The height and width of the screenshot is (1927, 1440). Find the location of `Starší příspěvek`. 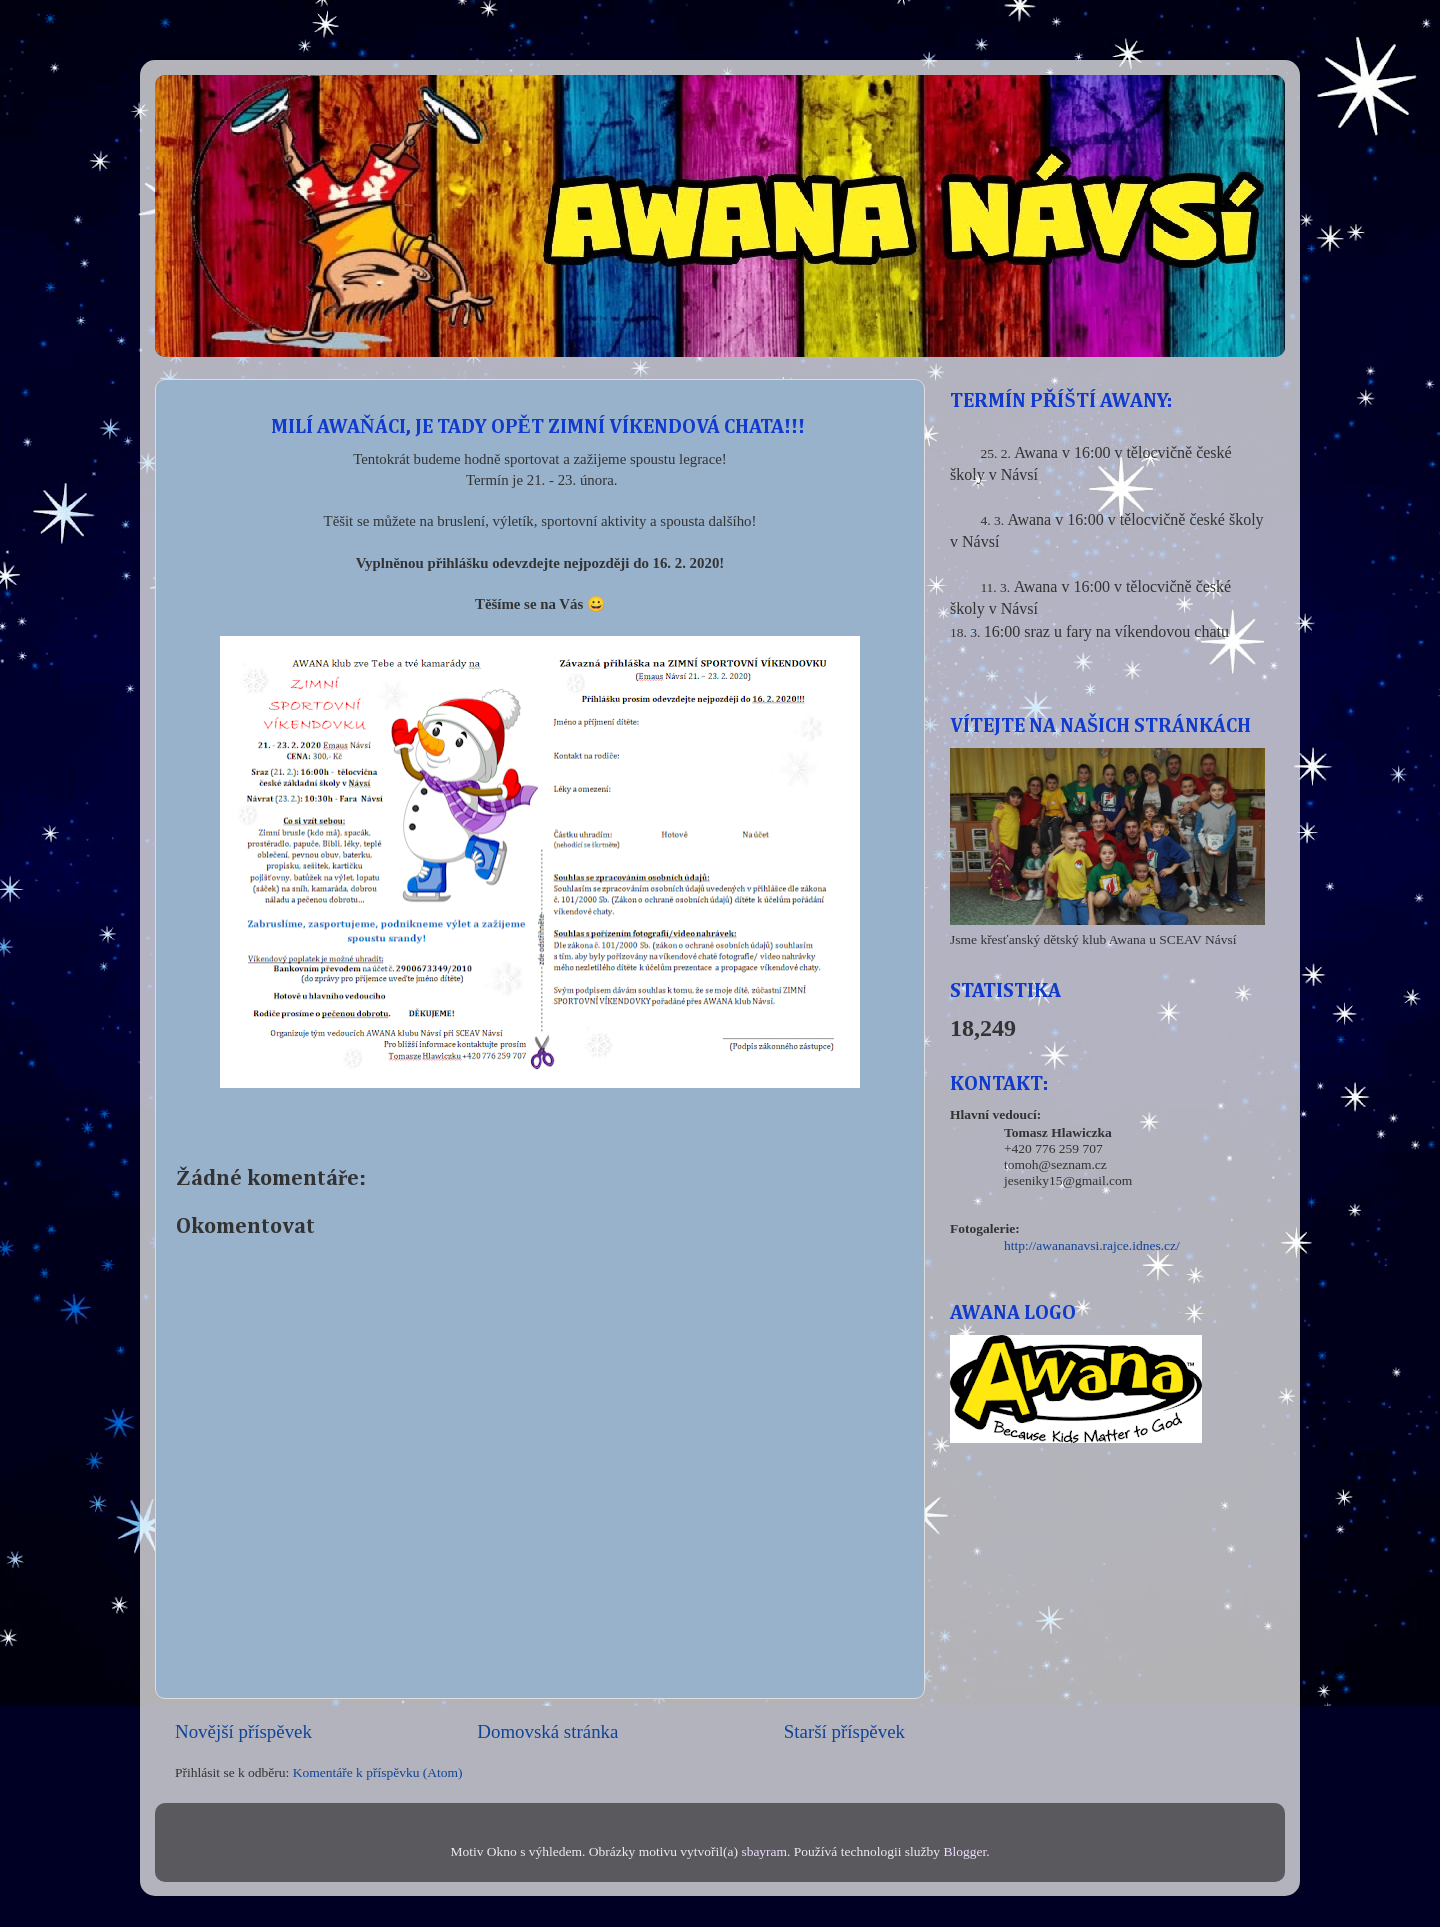

Starší příspěvek is located at coordinates (844, 1731).